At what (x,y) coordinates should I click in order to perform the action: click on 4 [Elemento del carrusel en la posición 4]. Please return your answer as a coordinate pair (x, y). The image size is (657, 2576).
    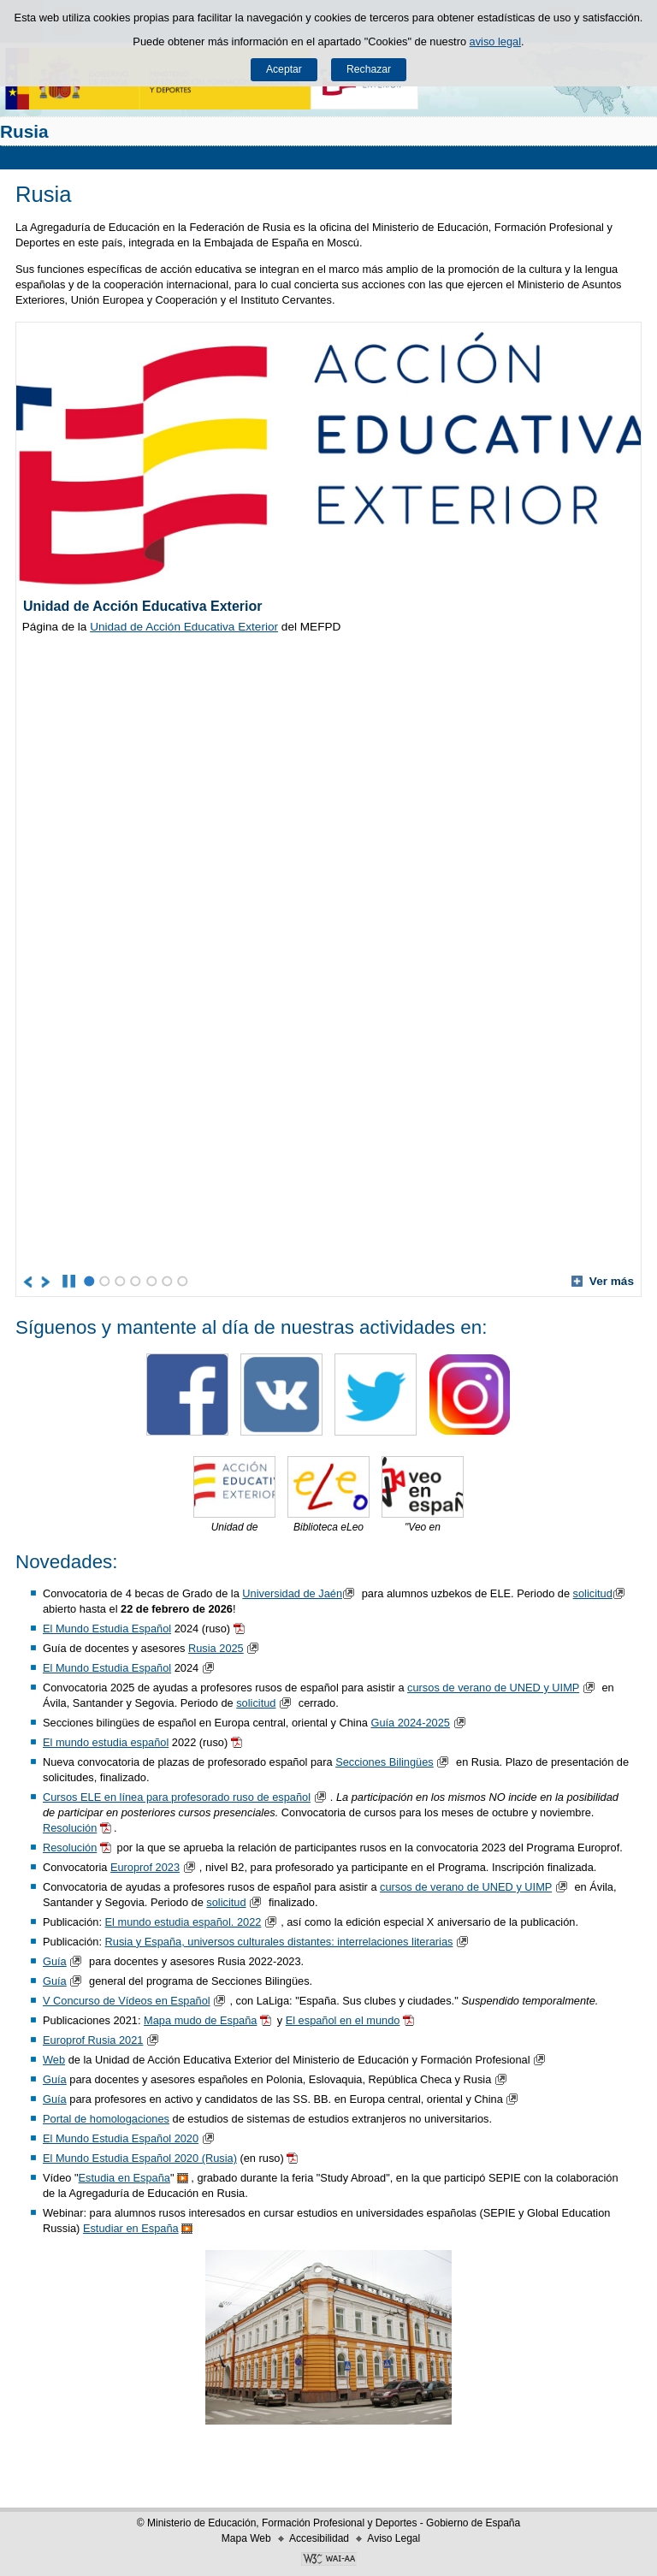
    Looking at the image, I should click on (135, 1281).